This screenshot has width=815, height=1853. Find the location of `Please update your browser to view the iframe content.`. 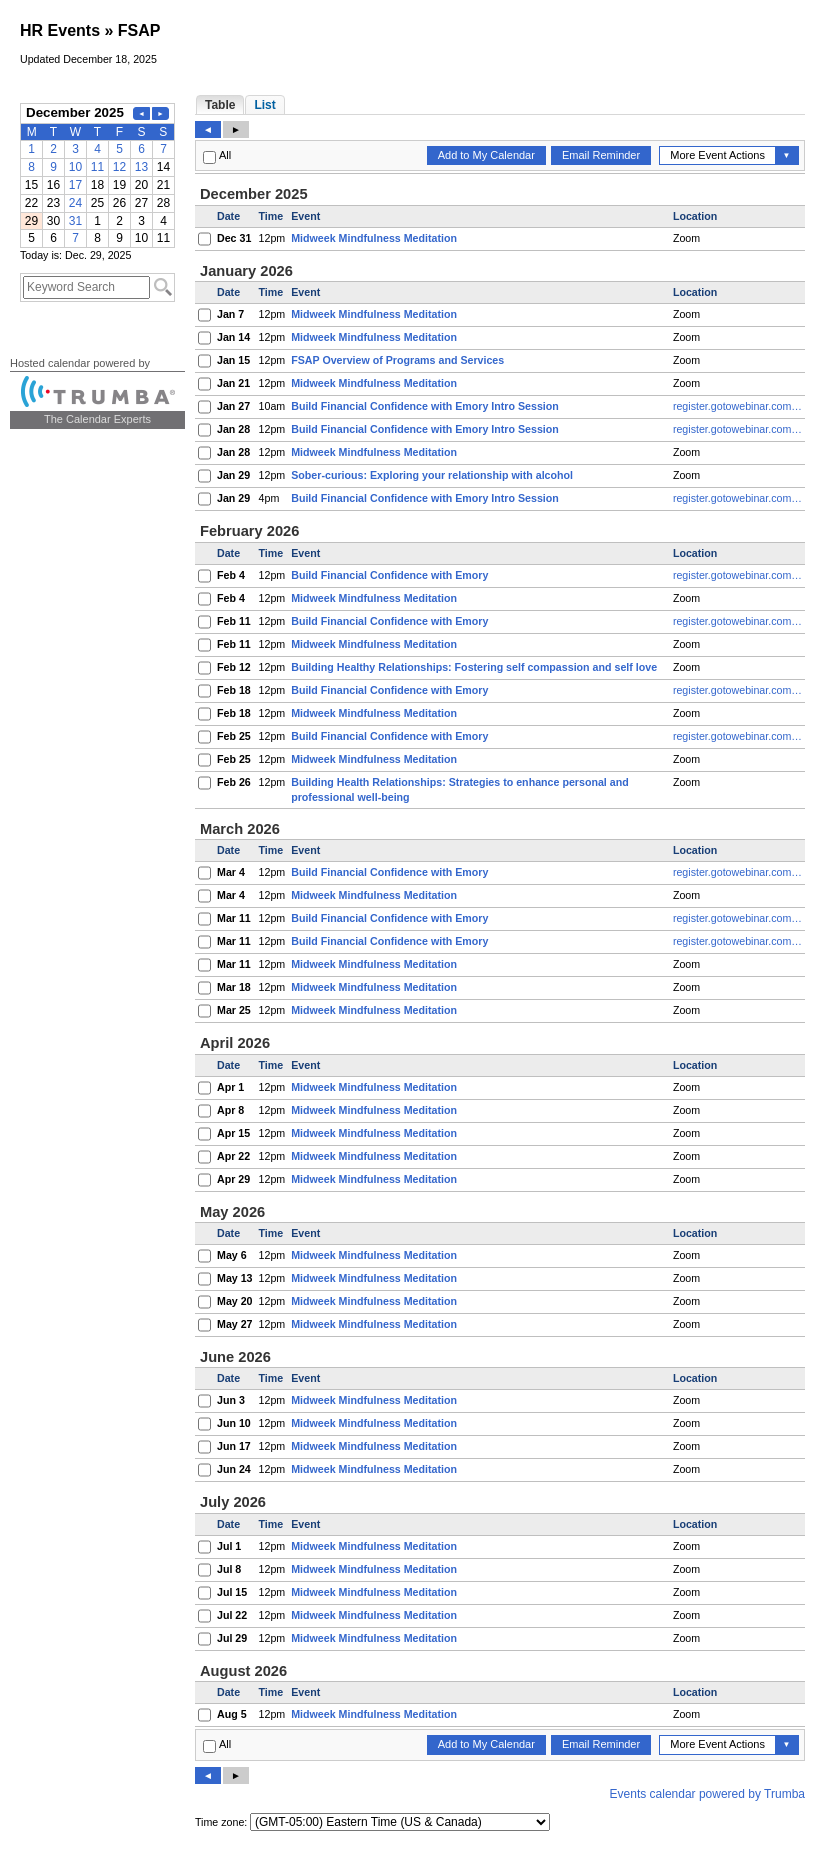

Please update your browser to view the iframe content. is located at coordinates (97, 175).